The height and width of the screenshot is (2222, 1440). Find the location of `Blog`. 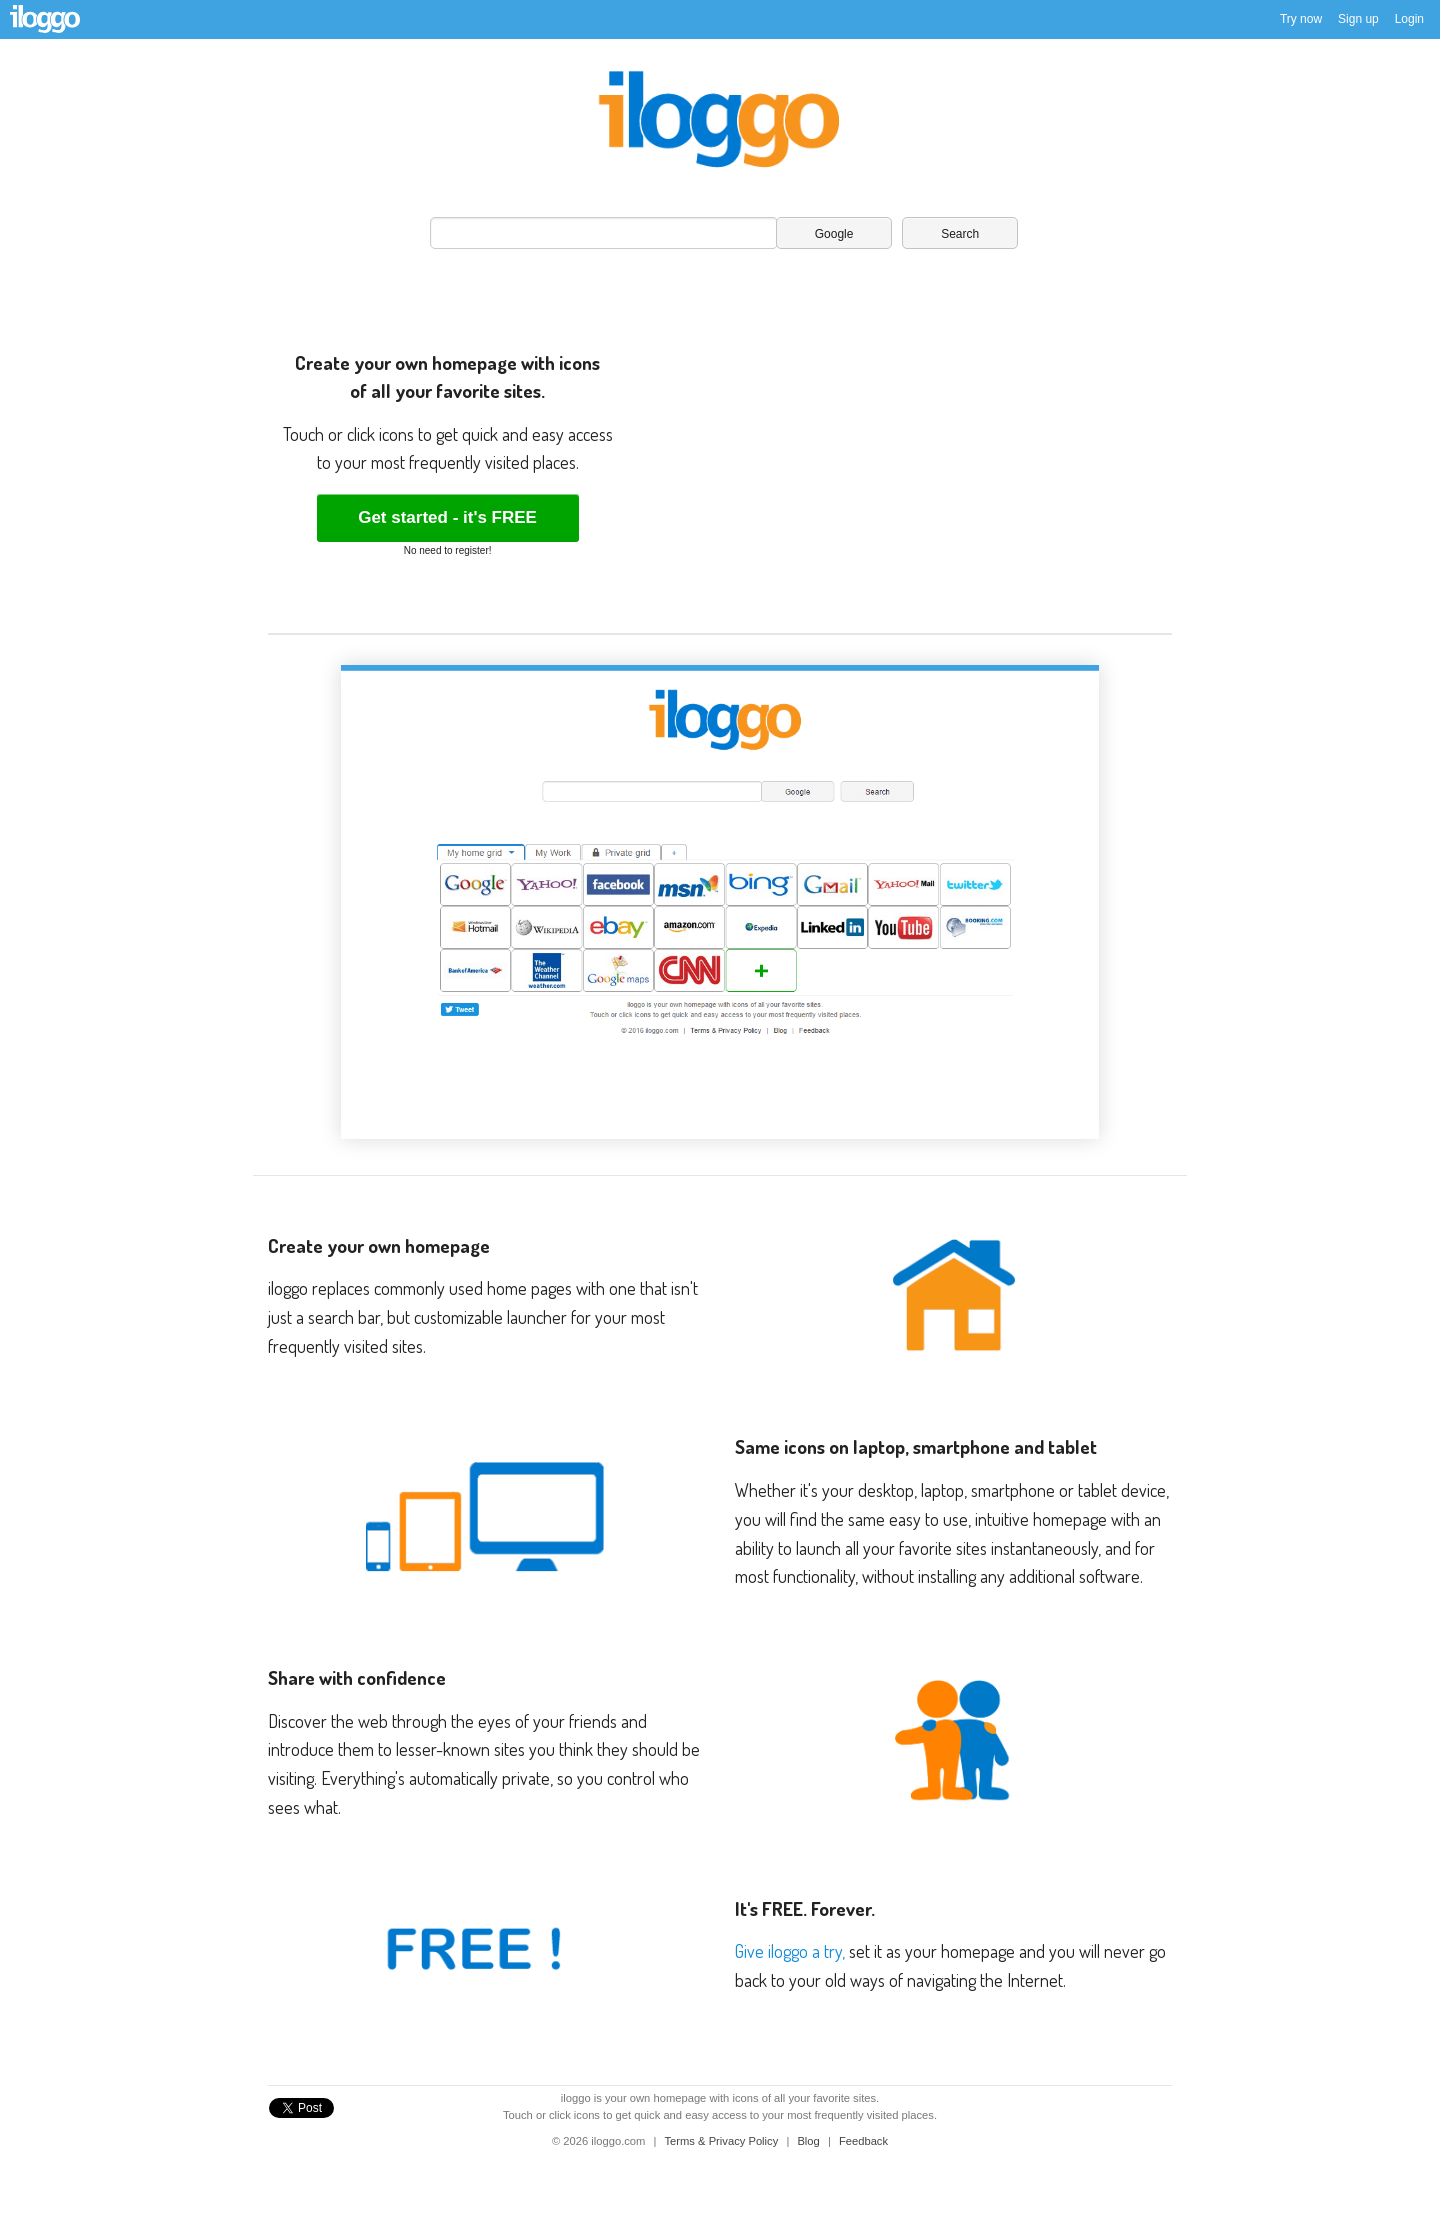

Blog is located at coordinates (810, 2141).